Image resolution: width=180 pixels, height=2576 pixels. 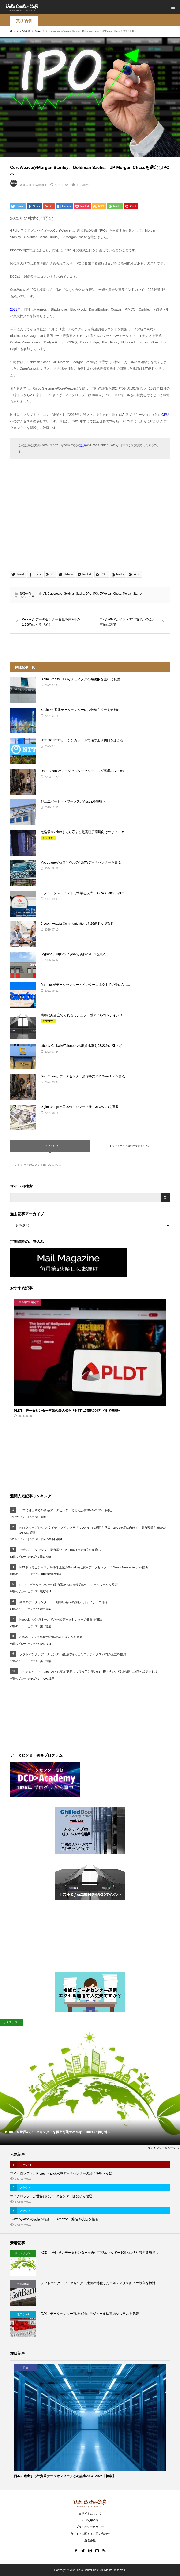 I want to click on 記事 [記事 (opens in a new tab)], so click(x=83, y=445).